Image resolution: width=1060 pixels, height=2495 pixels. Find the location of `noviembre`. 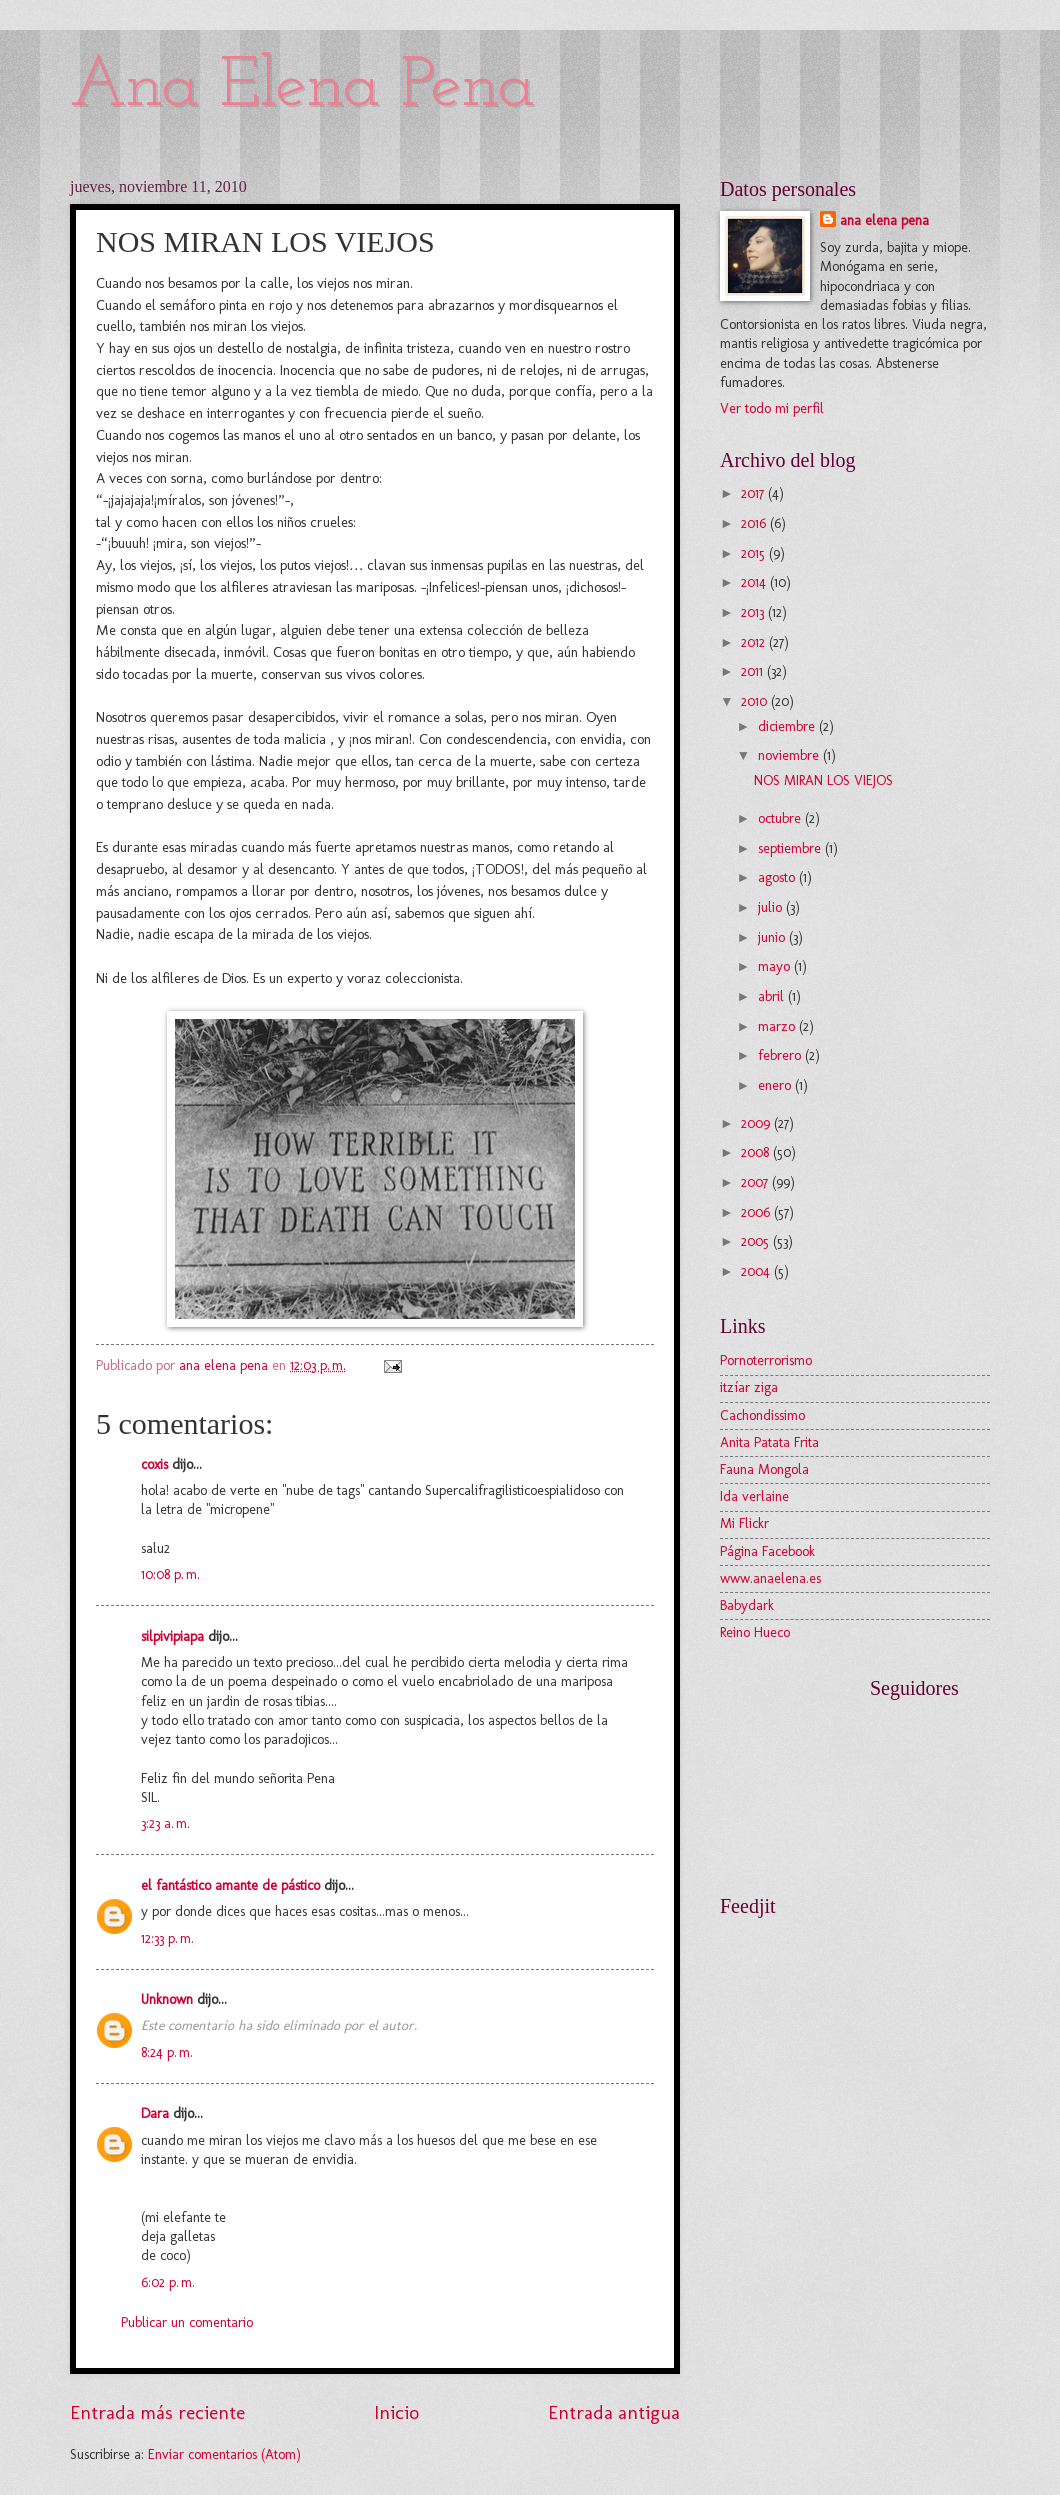

noviembre is located at coordinates (790, 755).